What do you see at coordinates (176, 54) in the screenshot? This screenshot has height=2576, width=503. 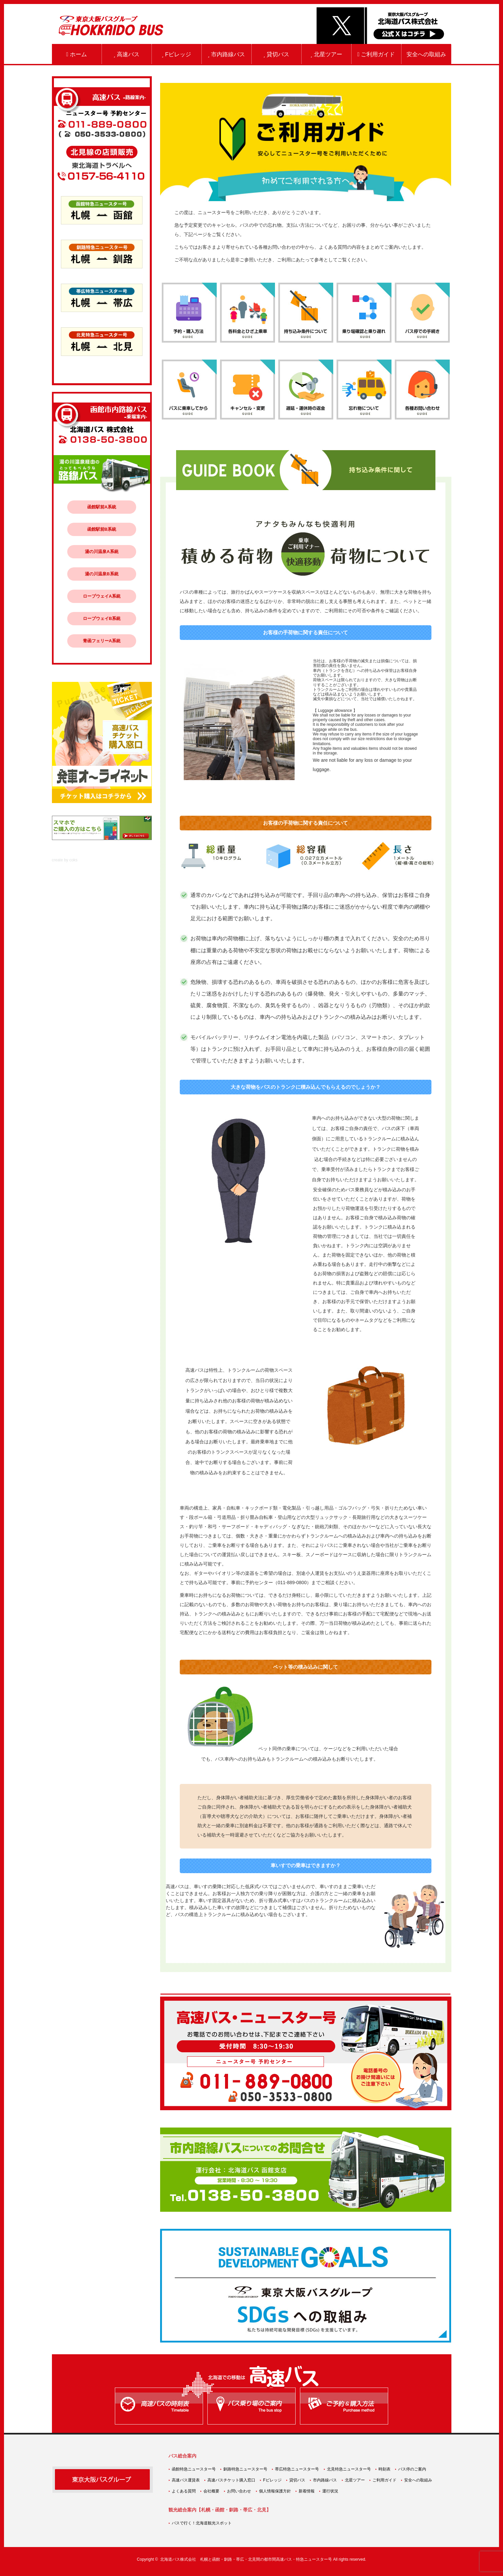 I see `Fビレッジ` at bounding box center [176, 54].